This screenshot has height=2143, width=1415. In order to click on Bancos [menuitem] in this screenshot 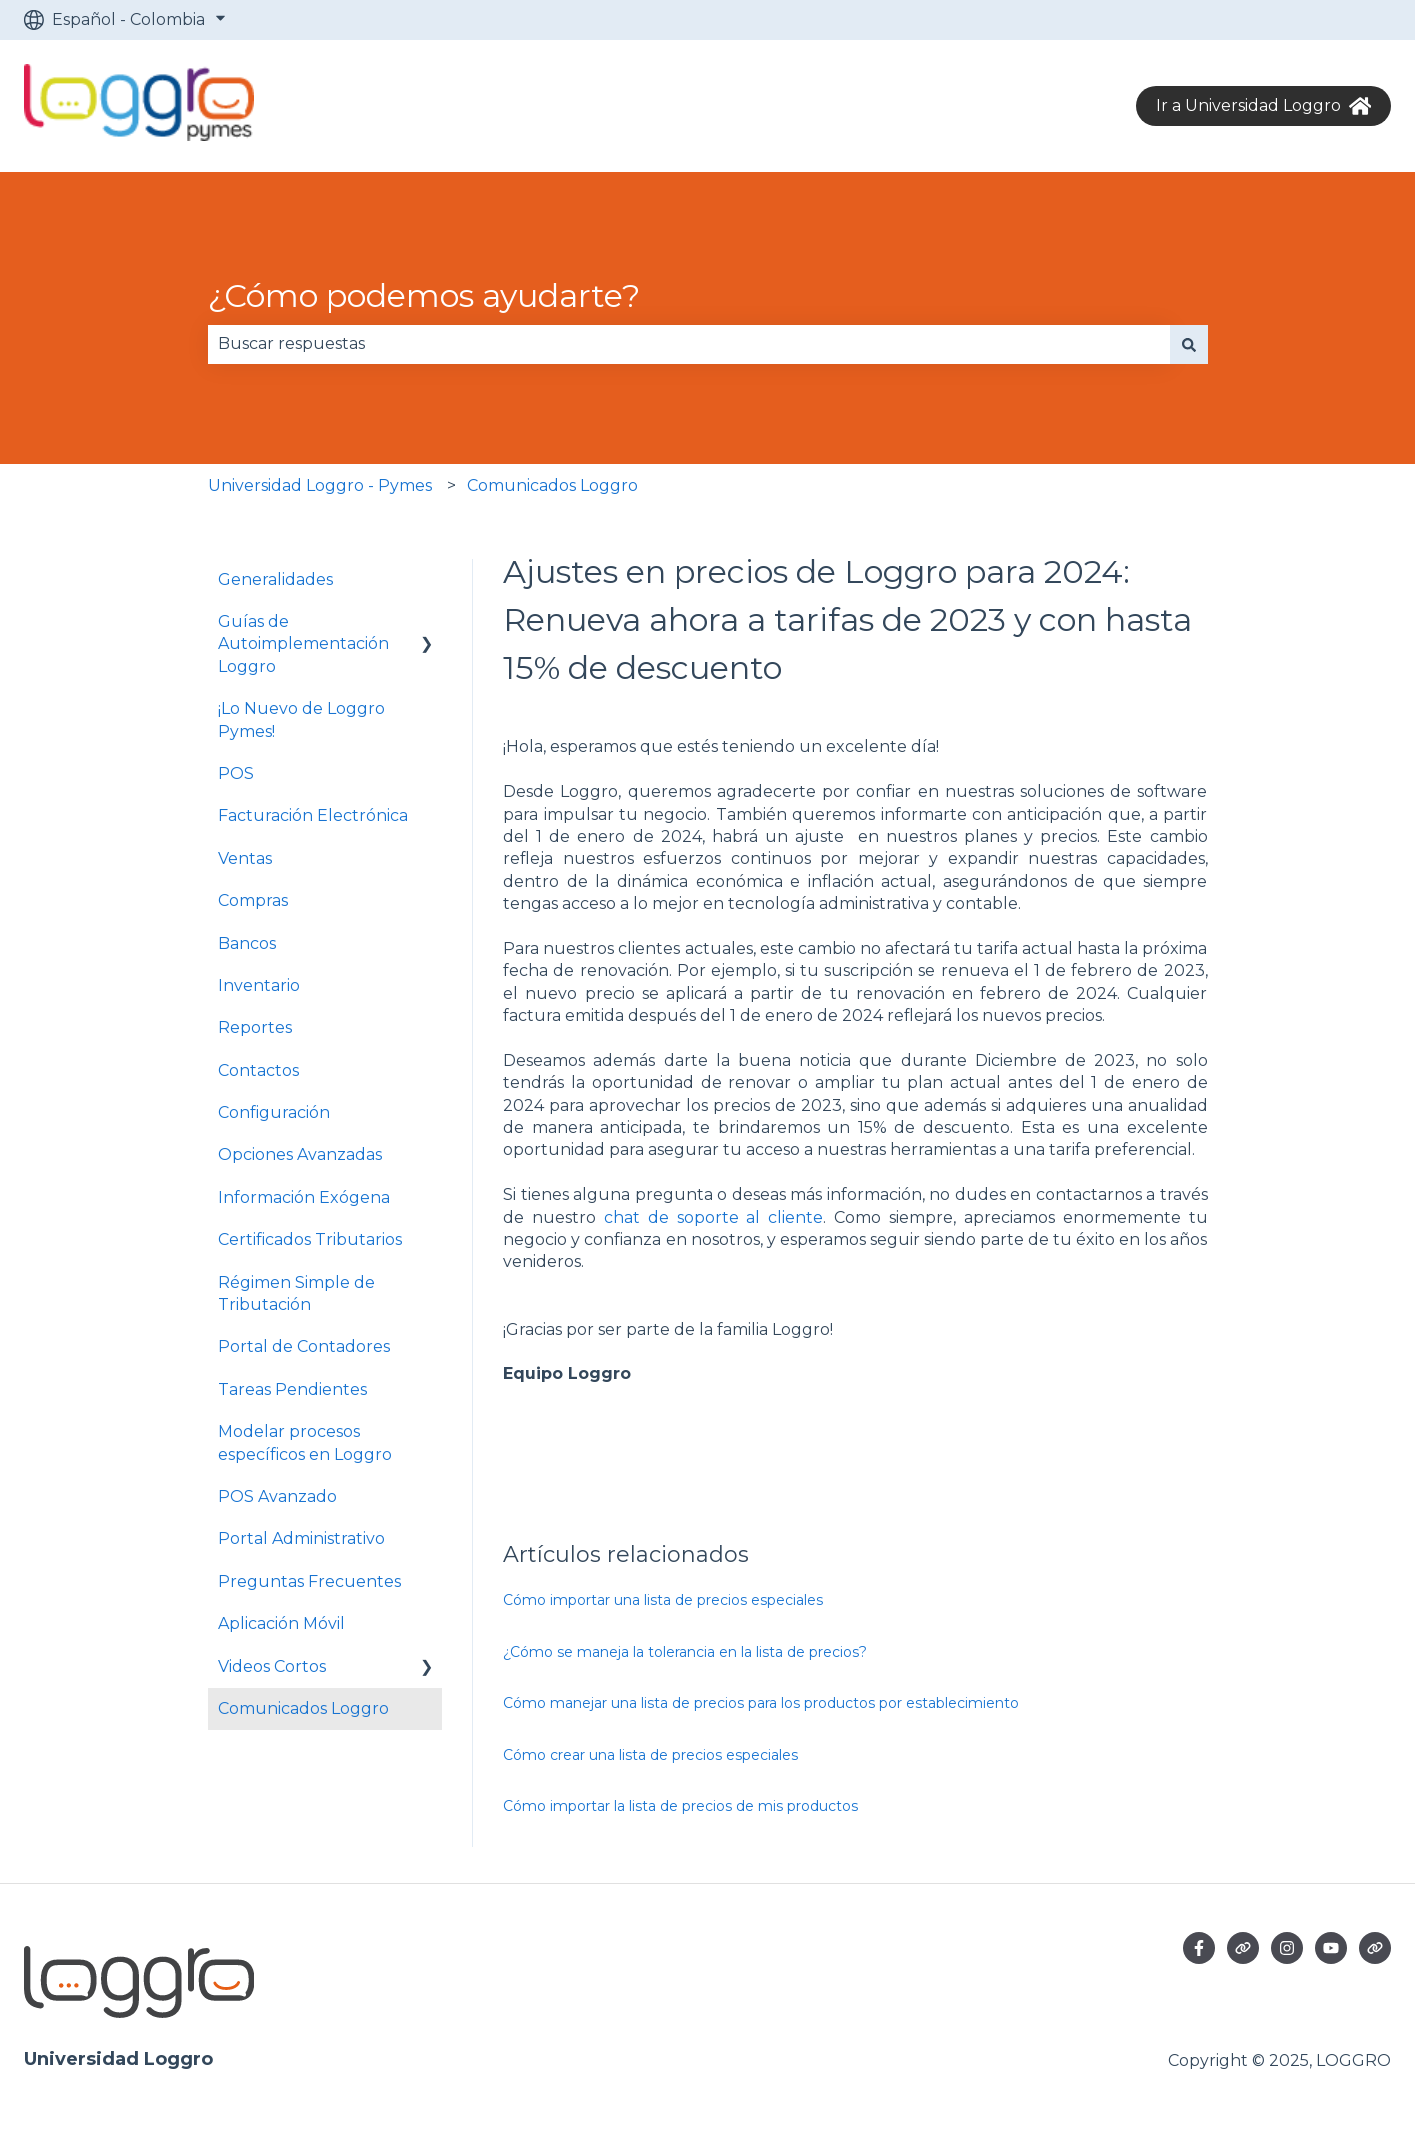, I will do `click(247, 943)`.